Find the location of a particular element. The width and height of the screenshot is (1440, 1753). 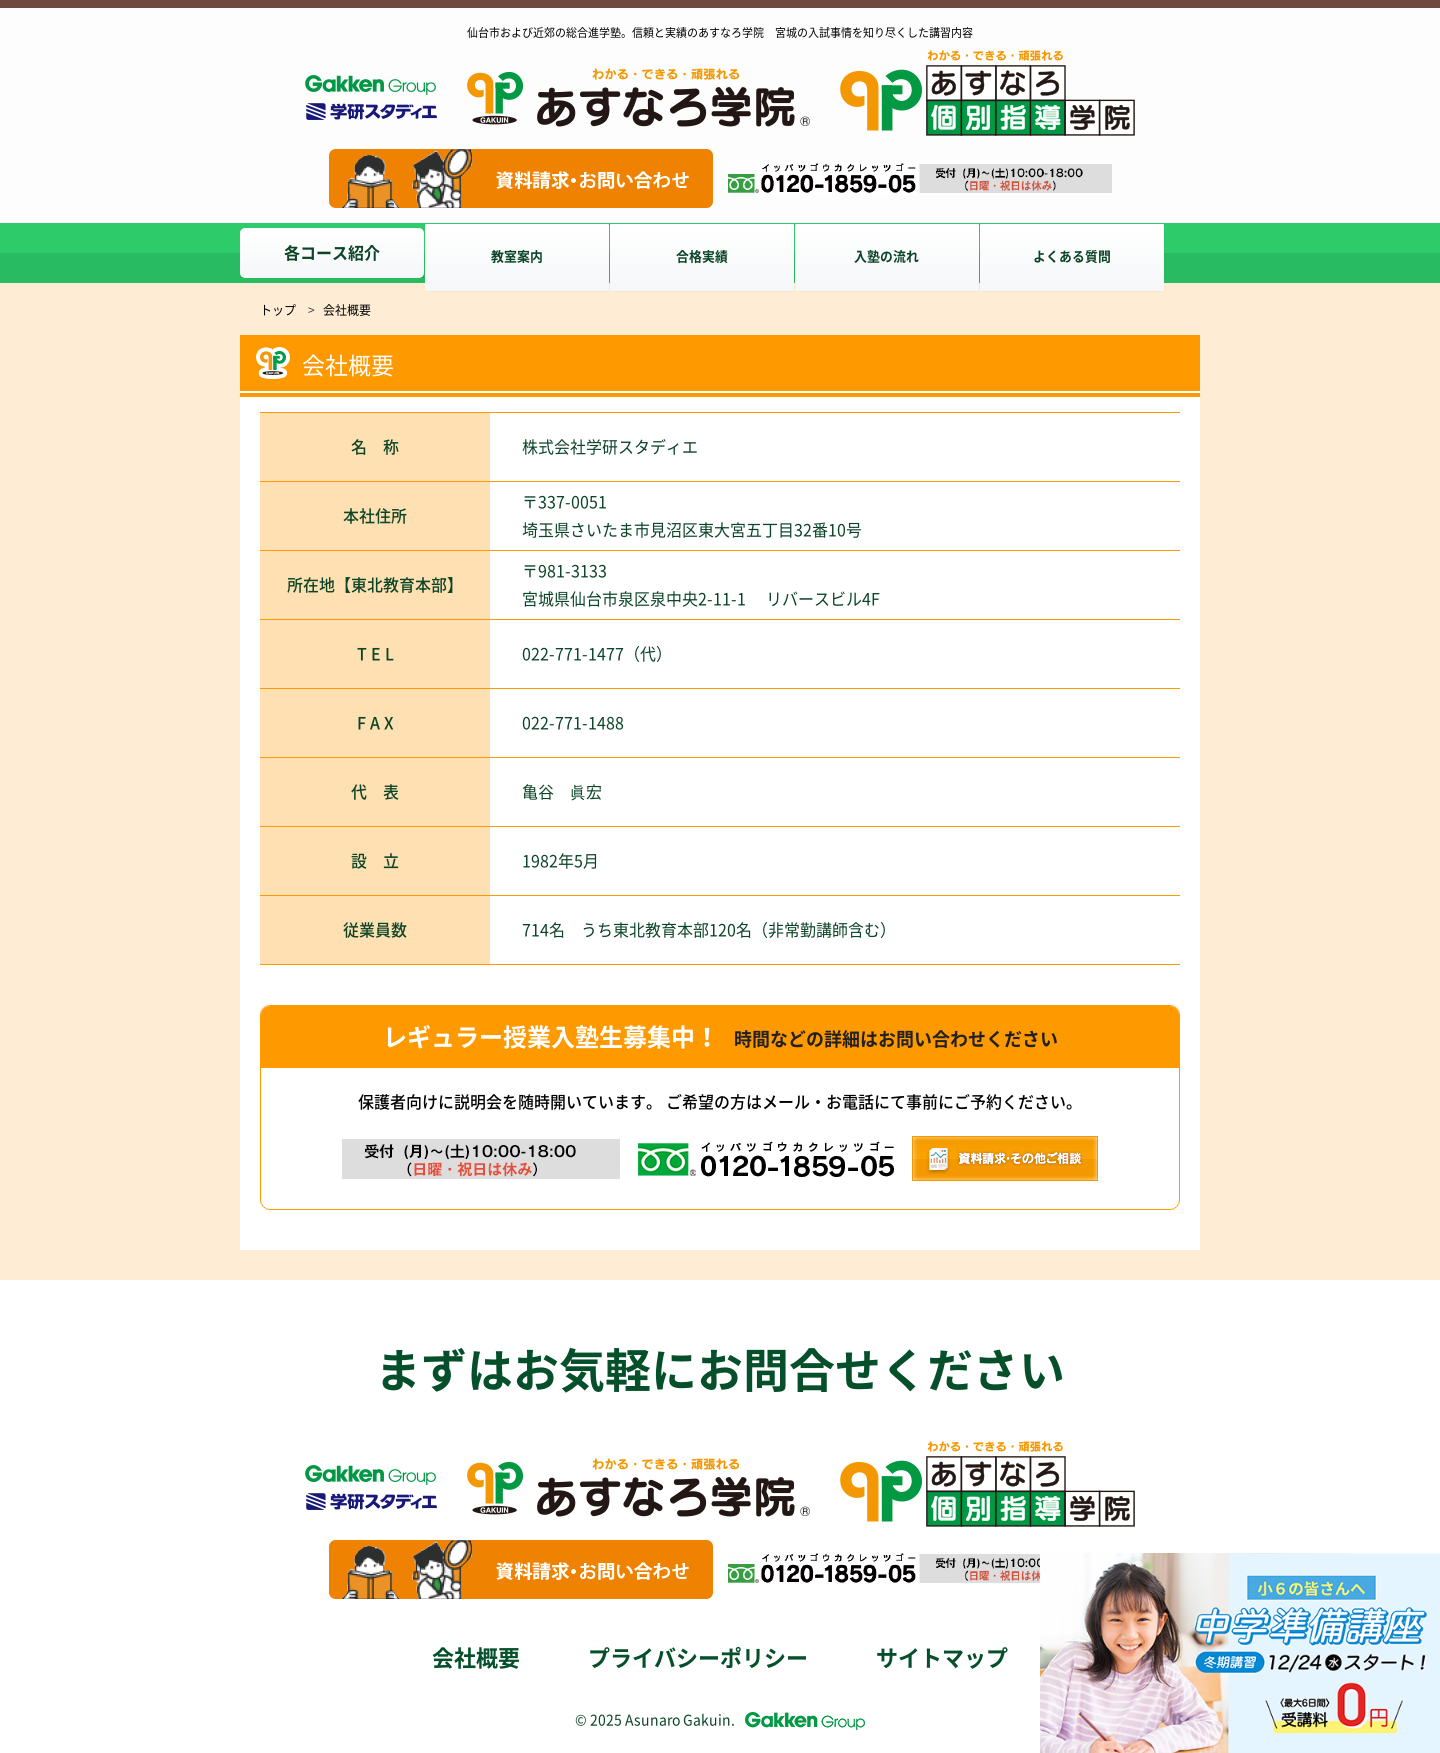

会社概要 is located at coordinates (476, 1658).